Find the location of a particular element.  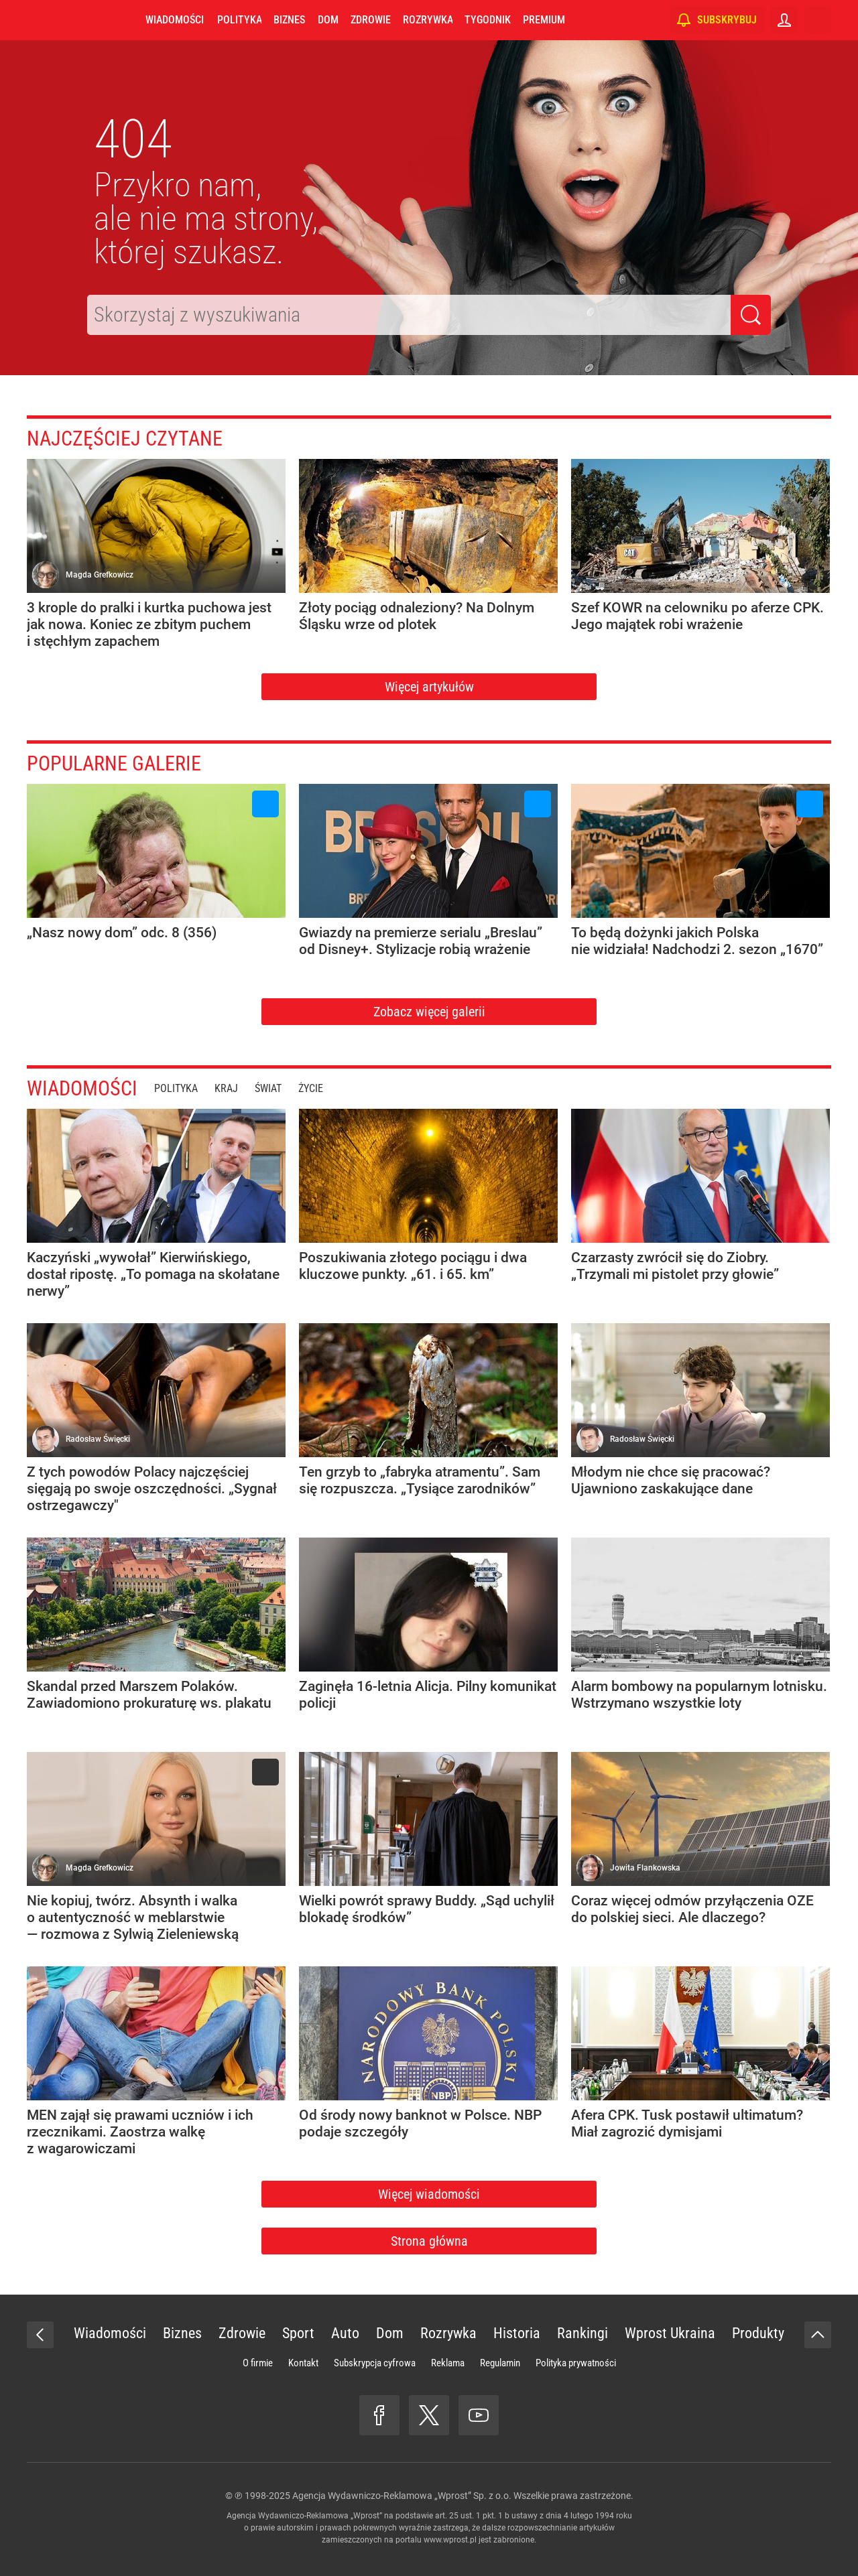

Agencja Wydawniczo-Reklamowa „Wprost” Sp. z o.o. is located at coordinates (401, 2495).